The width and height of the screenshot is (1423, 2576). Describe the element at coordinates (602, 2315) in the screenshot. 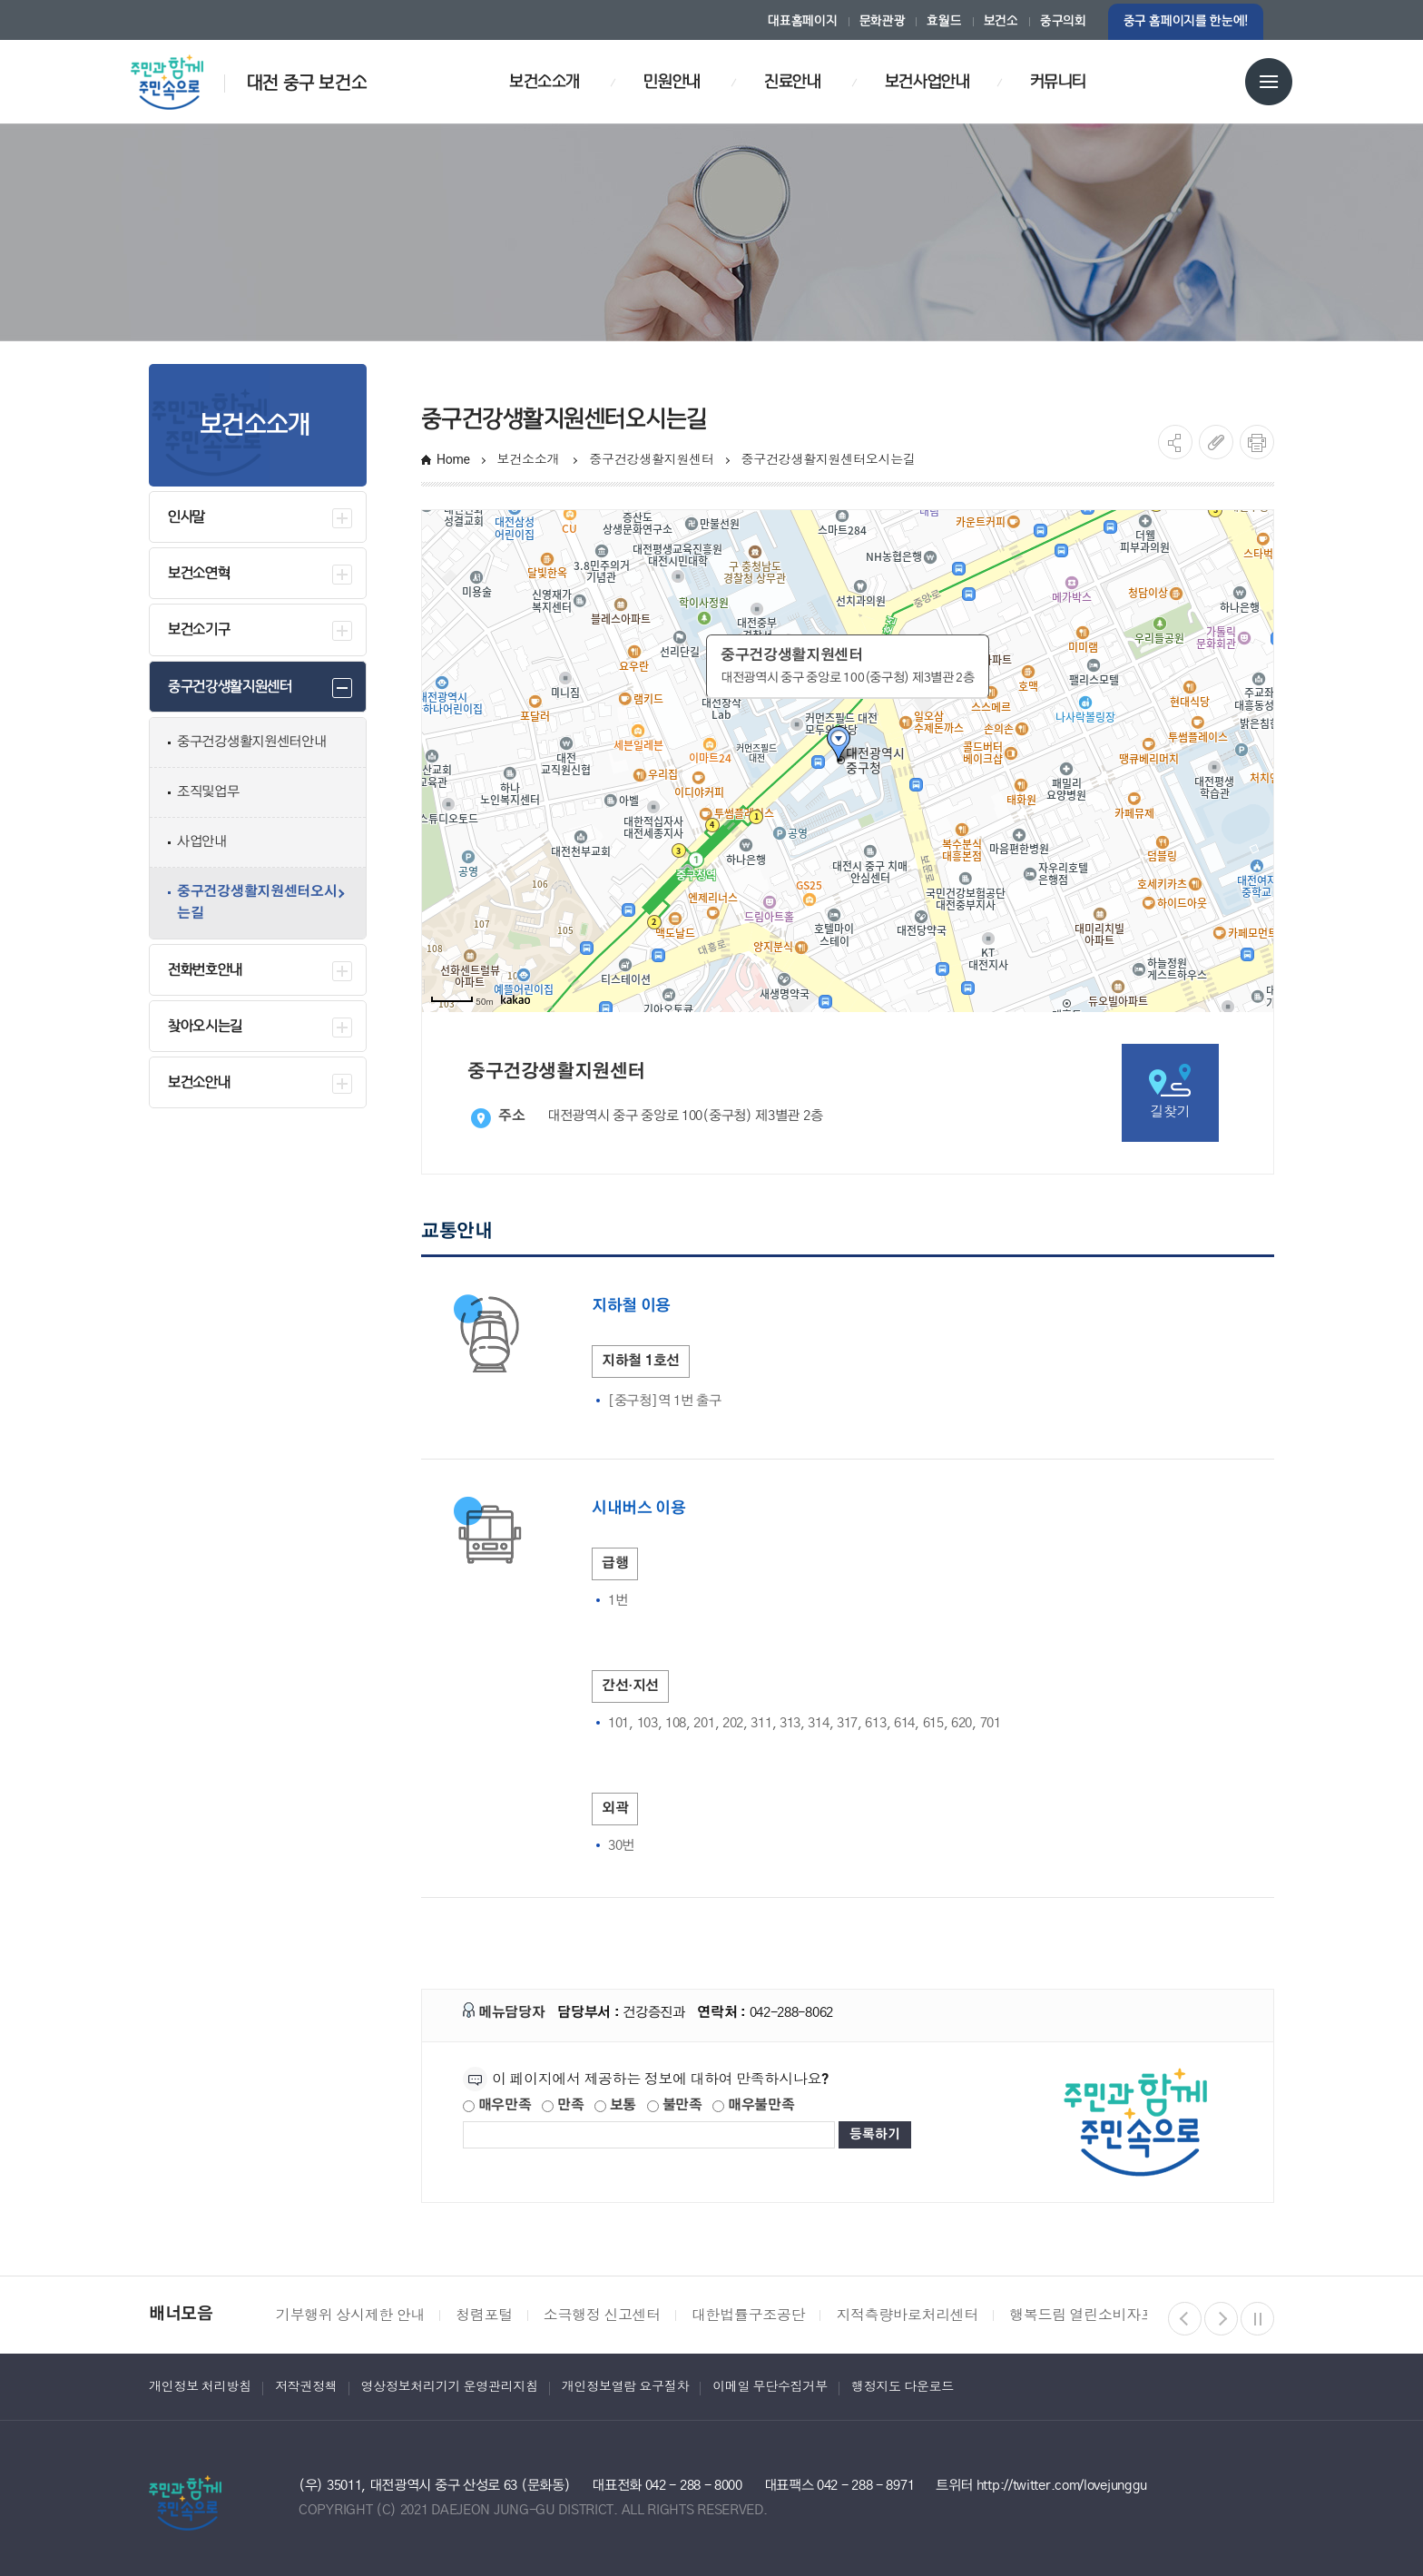

I see `소극행정 신고센터` at that location.